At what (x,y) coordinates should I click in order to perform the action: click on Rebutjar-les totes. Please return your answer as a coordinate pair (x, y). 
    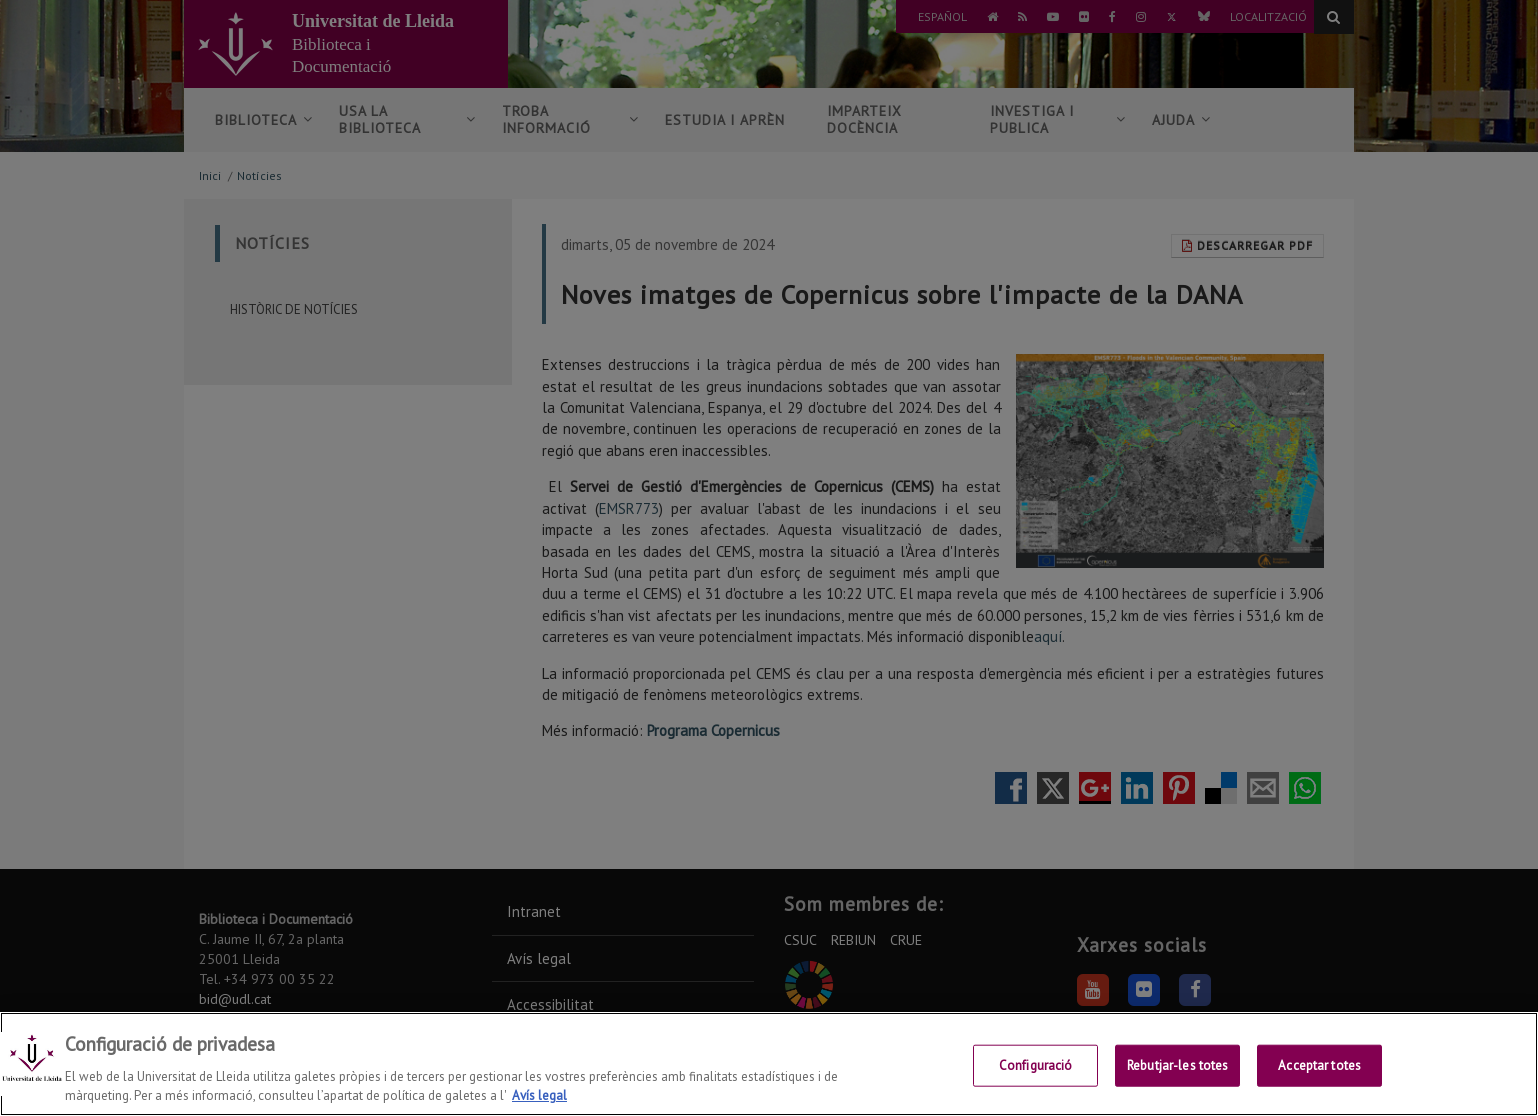
    Looking at the image, I should click on (1177, 1065).